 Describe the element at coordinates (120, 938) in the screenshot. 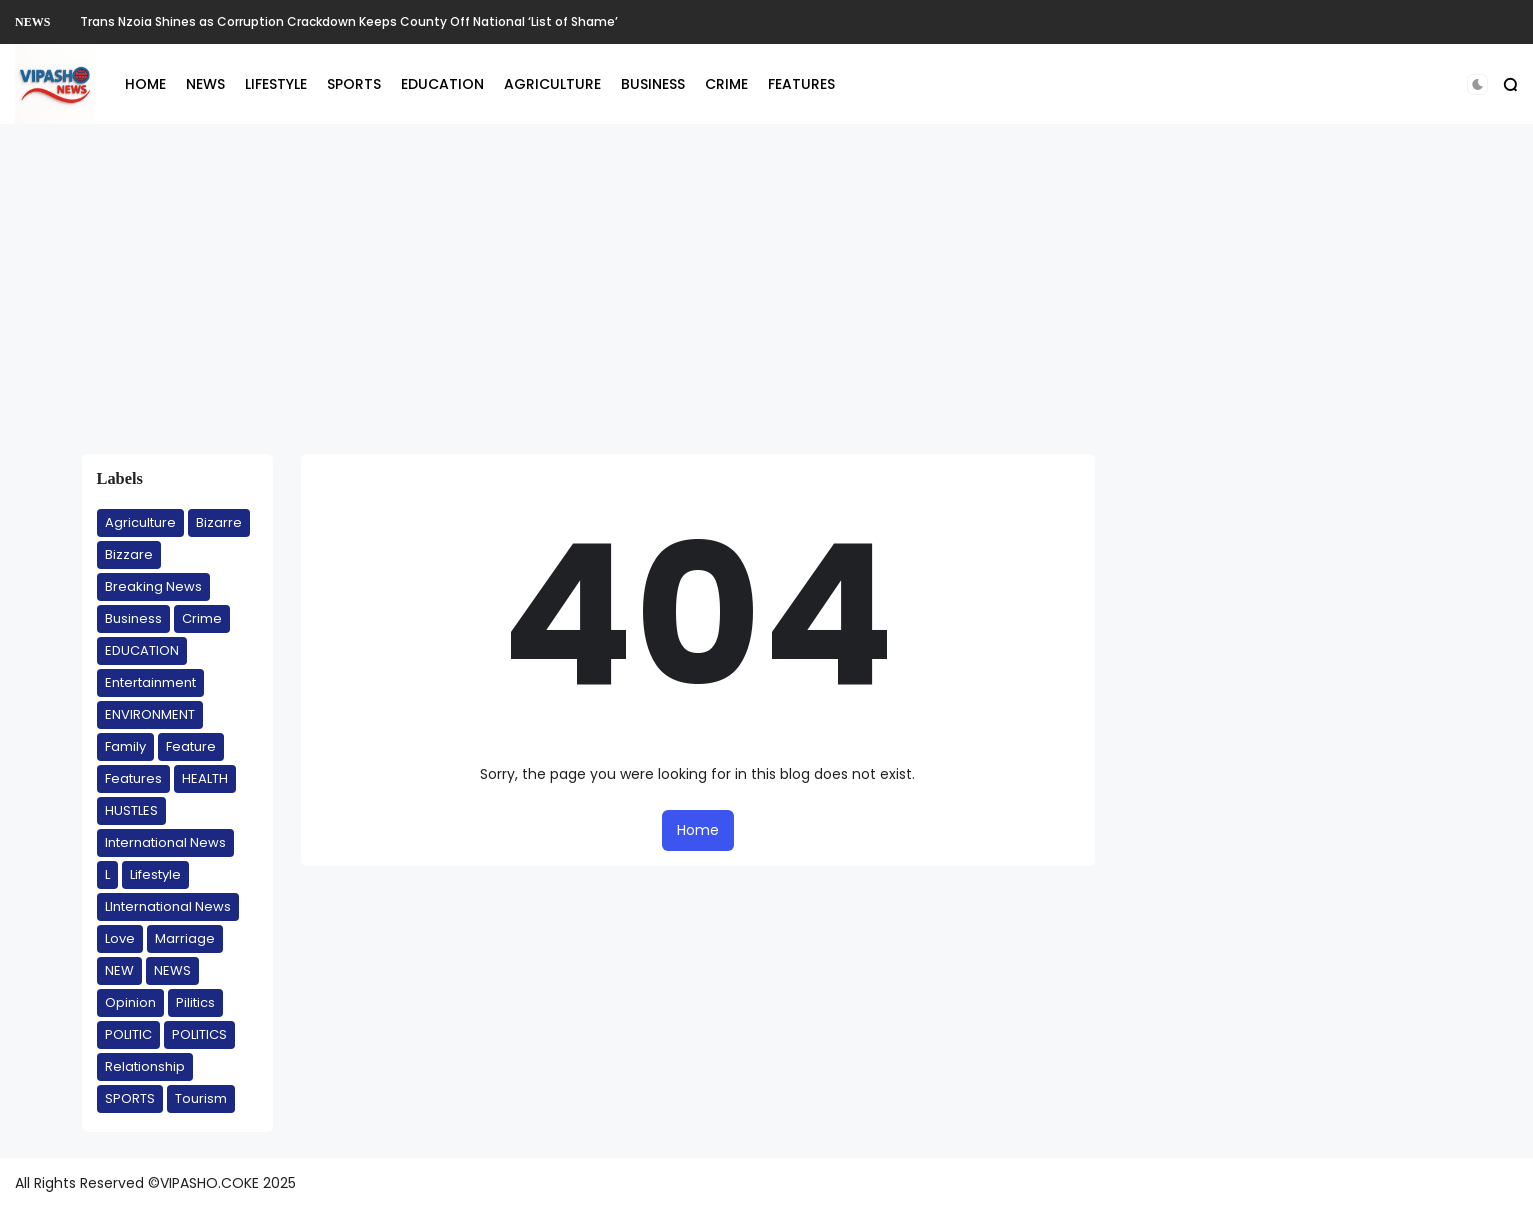

I see `Love` at that location.